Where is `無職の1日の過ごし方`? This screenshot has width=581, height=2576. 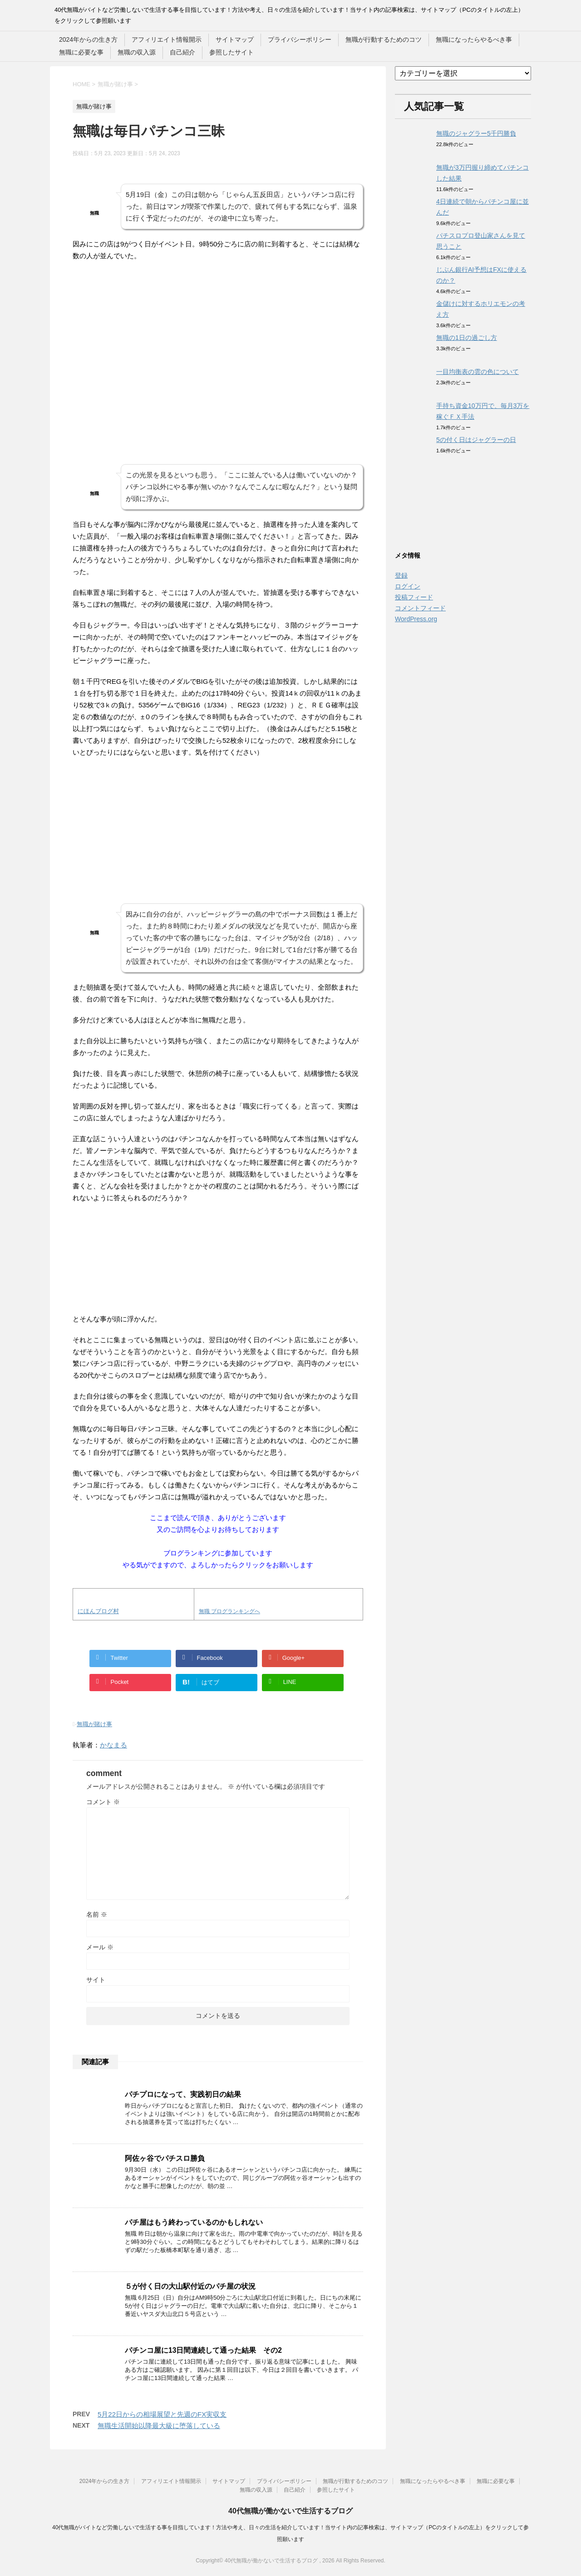 無職の1日の過ごし方 is located at coordinates (466, 337).